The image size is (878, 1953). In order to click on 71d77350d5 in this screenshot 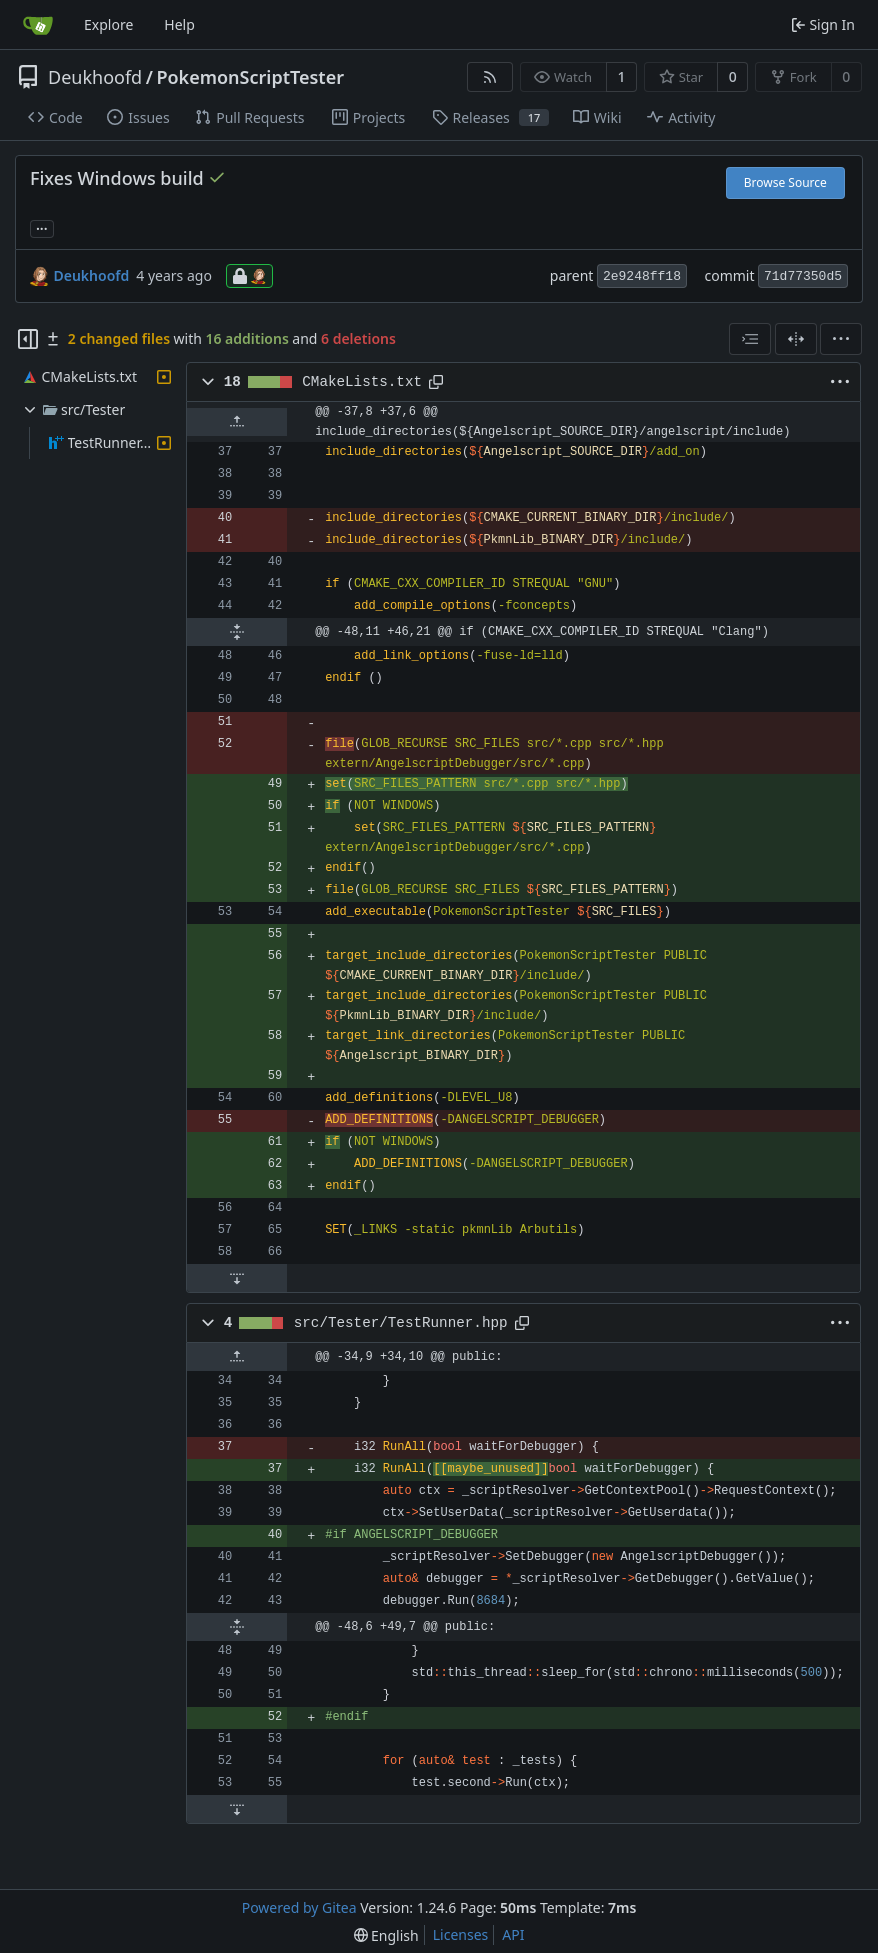, I will do `click(803, 276)`.